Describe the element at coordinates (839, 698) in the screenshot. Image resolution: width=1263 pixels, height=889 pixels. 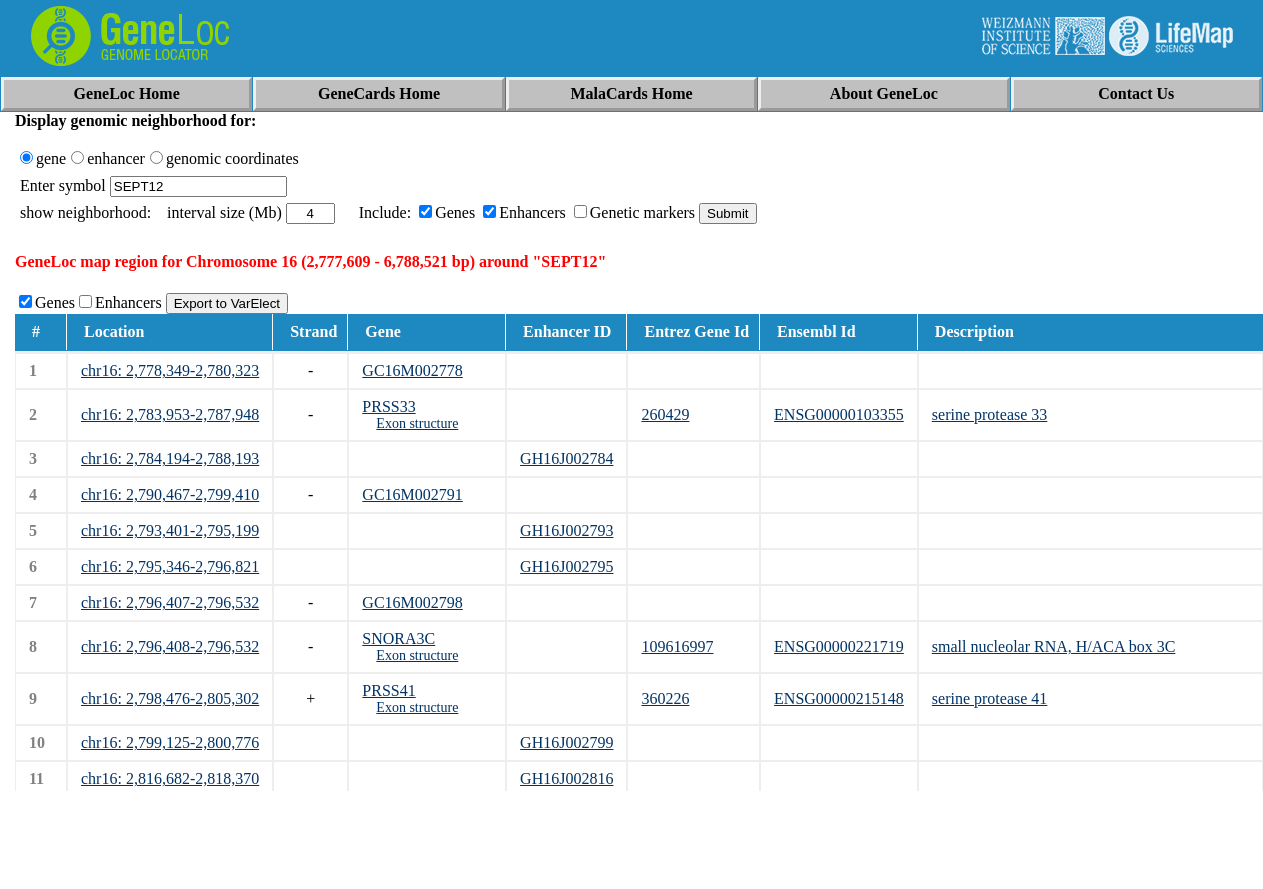
I see `ENSG00000215148` at that location.